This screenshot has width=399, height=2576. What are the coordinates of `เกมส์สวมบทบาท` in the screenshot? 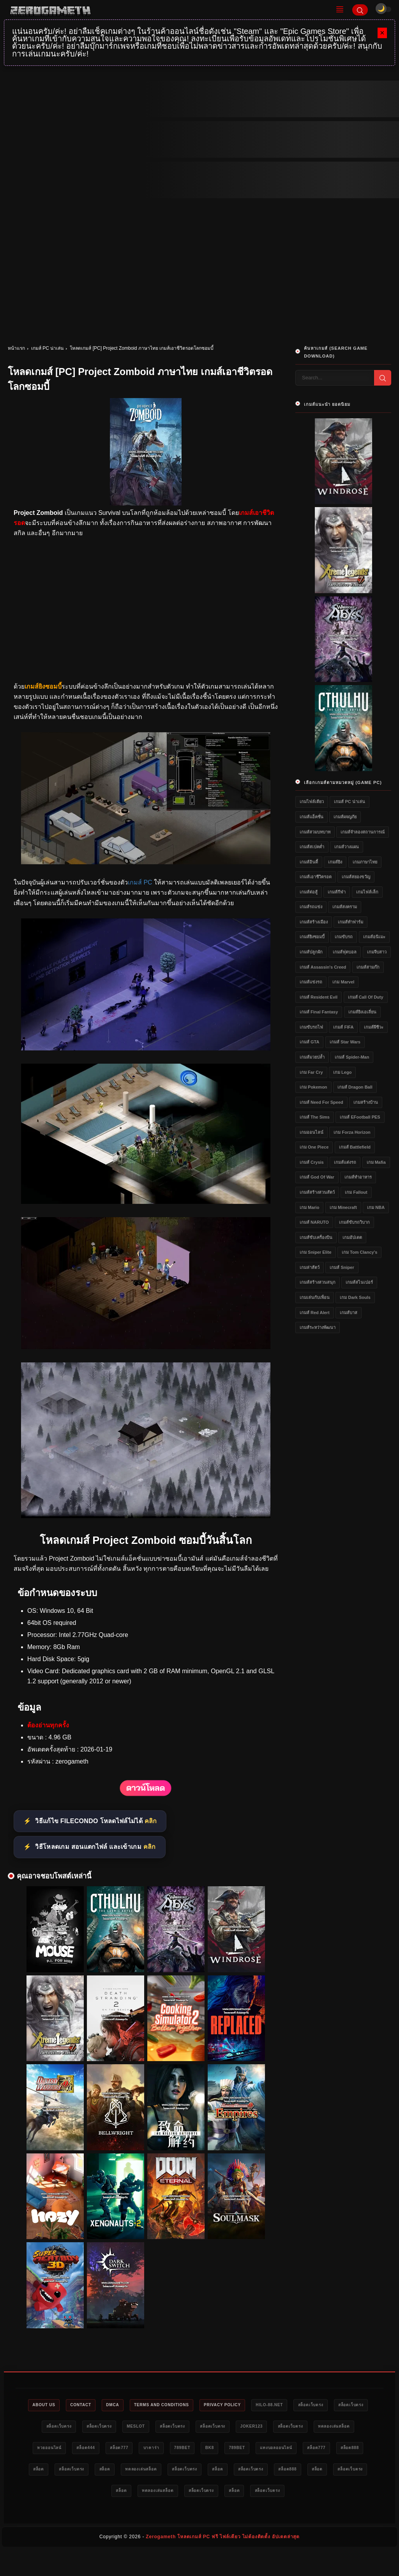 It's located at (315, 832).